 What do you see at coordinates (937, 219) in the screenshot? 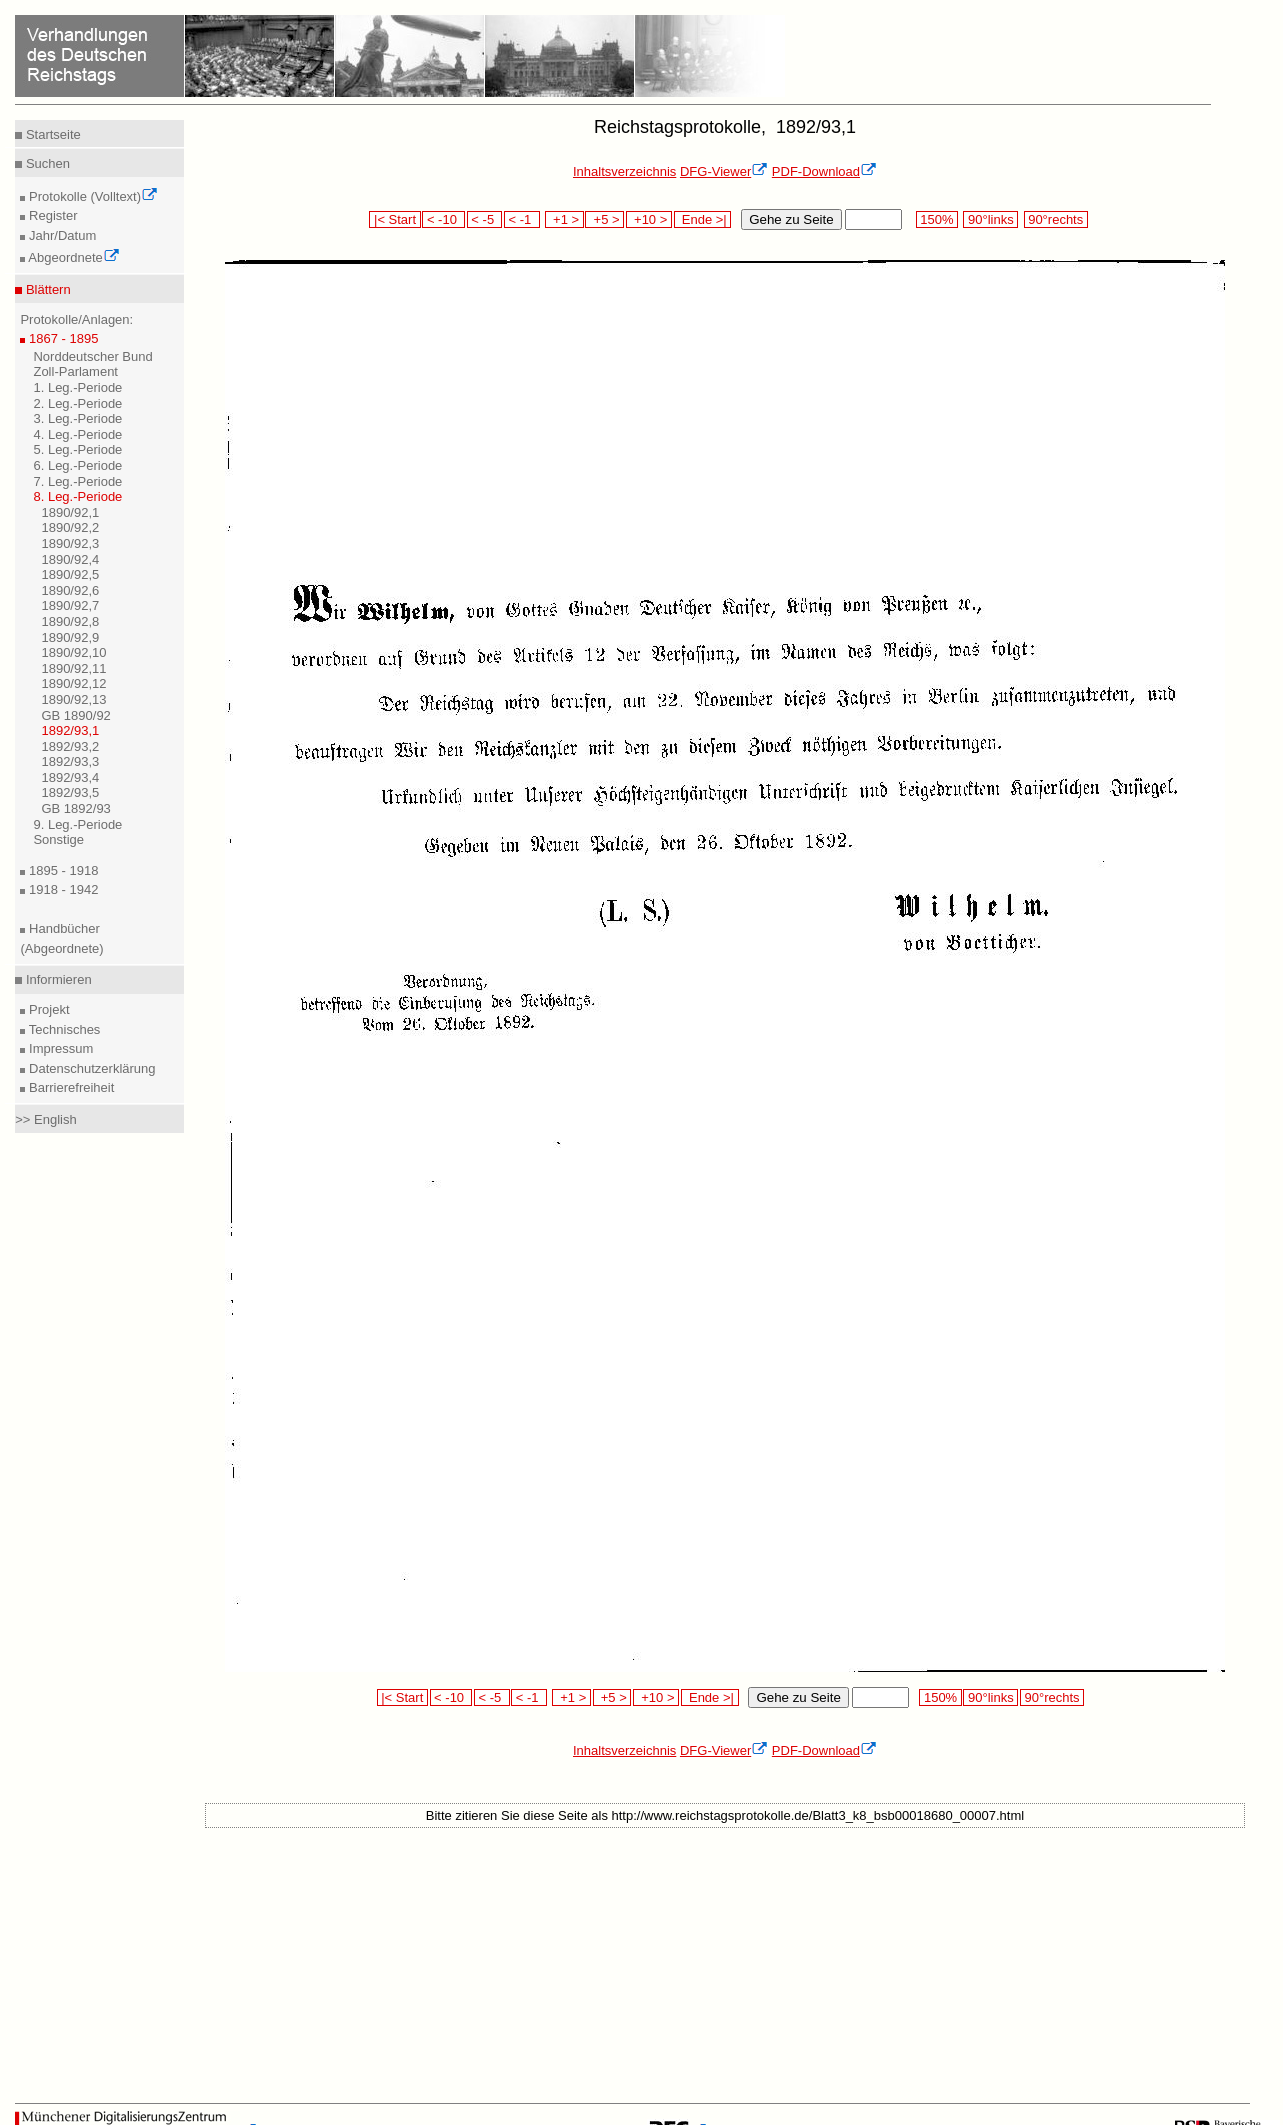
I see `150%` at bounding box center [937, 219].